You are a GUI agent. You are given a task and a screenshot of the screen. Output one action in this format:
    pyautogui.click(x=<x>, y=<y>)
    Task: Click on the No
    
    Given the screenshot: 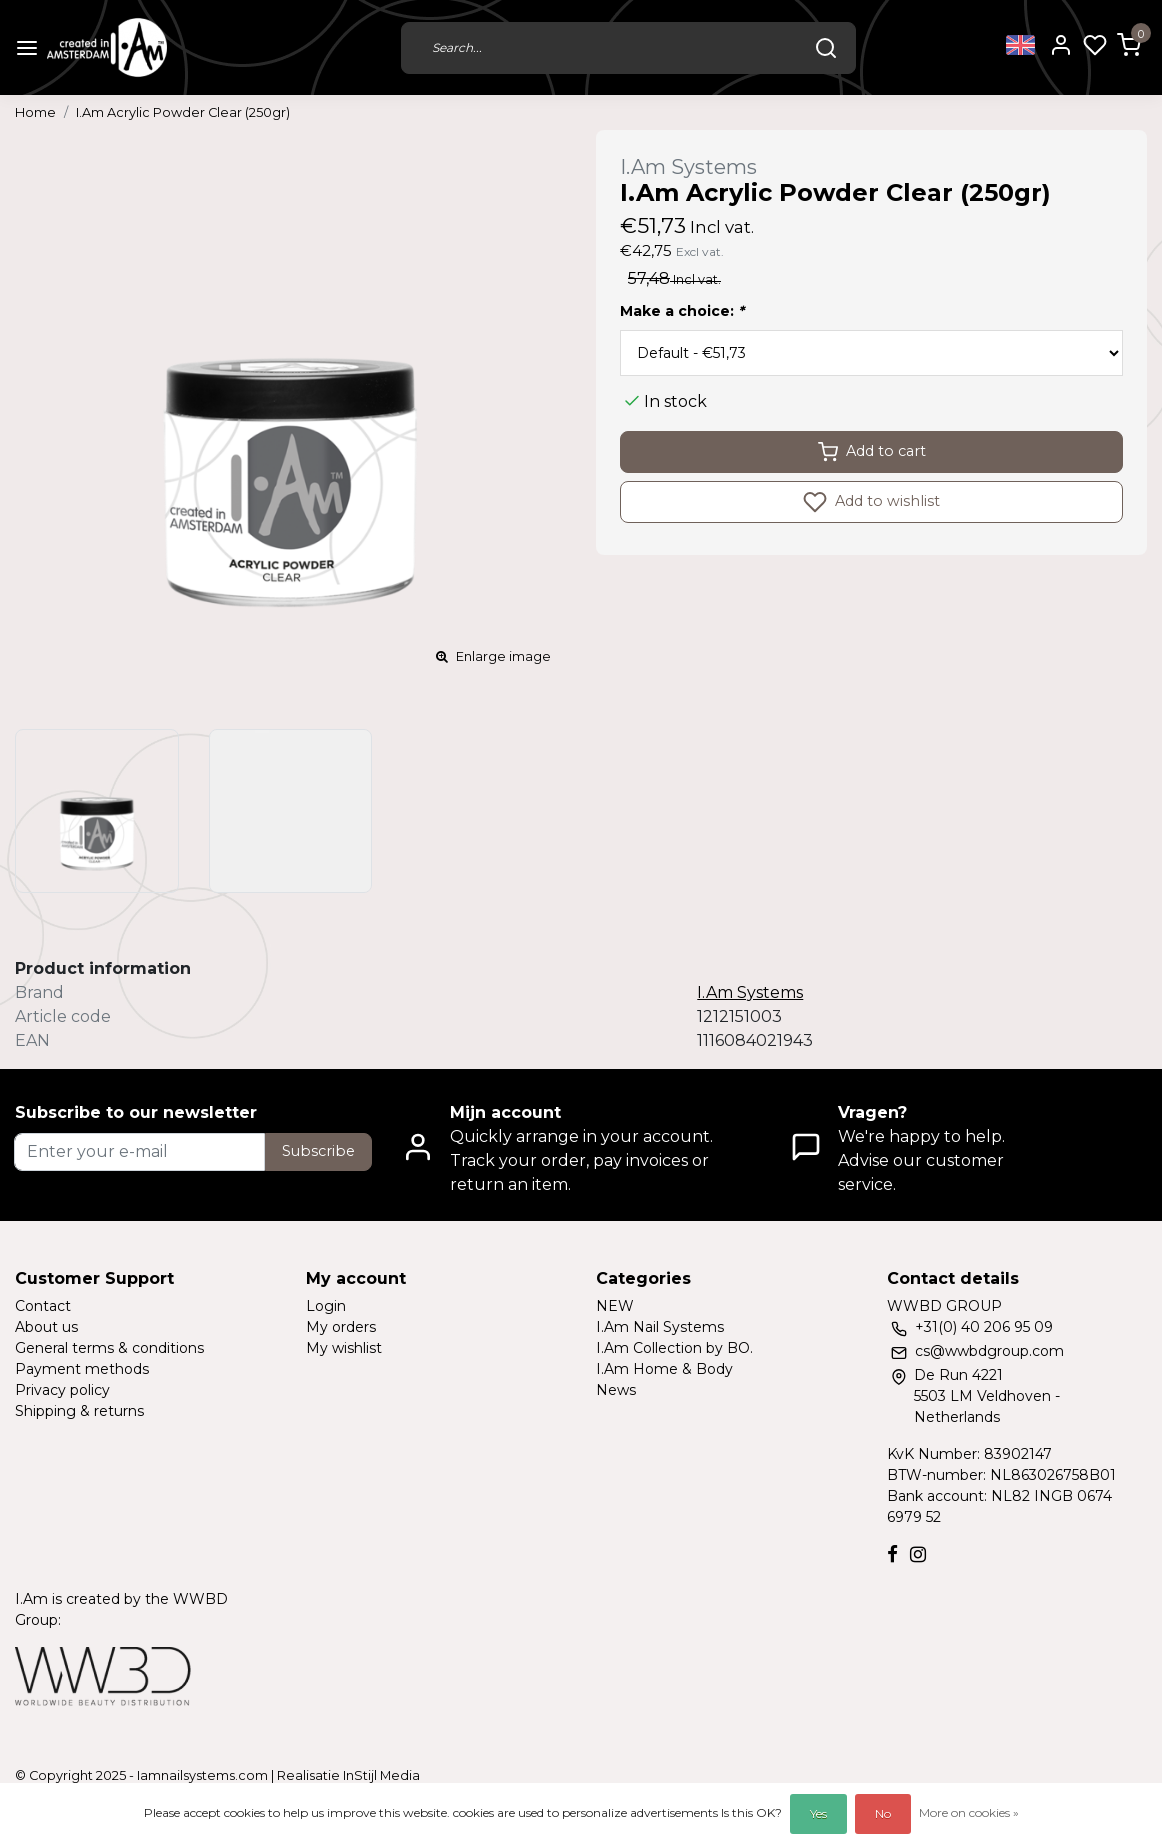 What is the action you would take?
    pyautogui.click(x=883, y=1813)
    